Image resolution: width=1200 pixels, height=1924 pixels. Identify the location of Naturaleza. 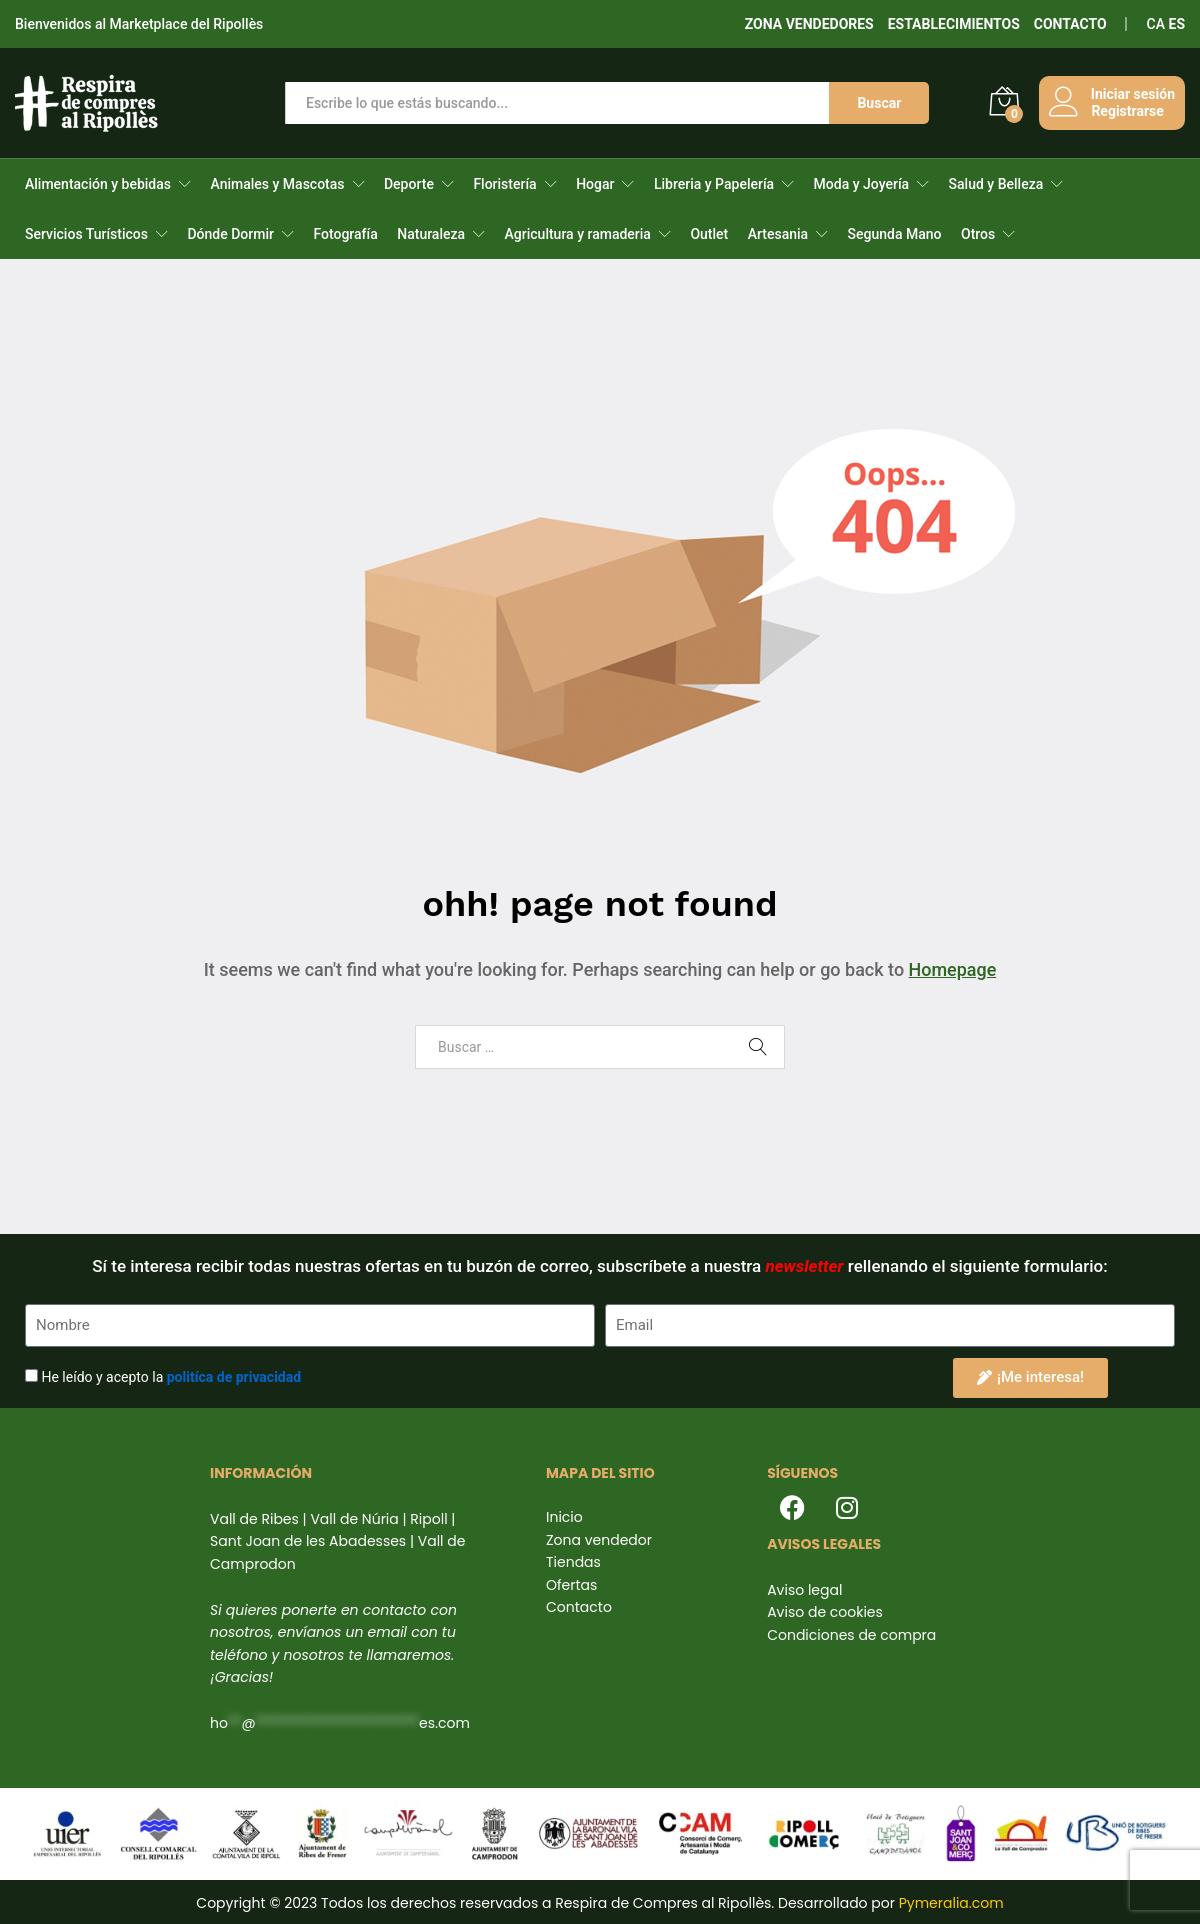
(431, 234).